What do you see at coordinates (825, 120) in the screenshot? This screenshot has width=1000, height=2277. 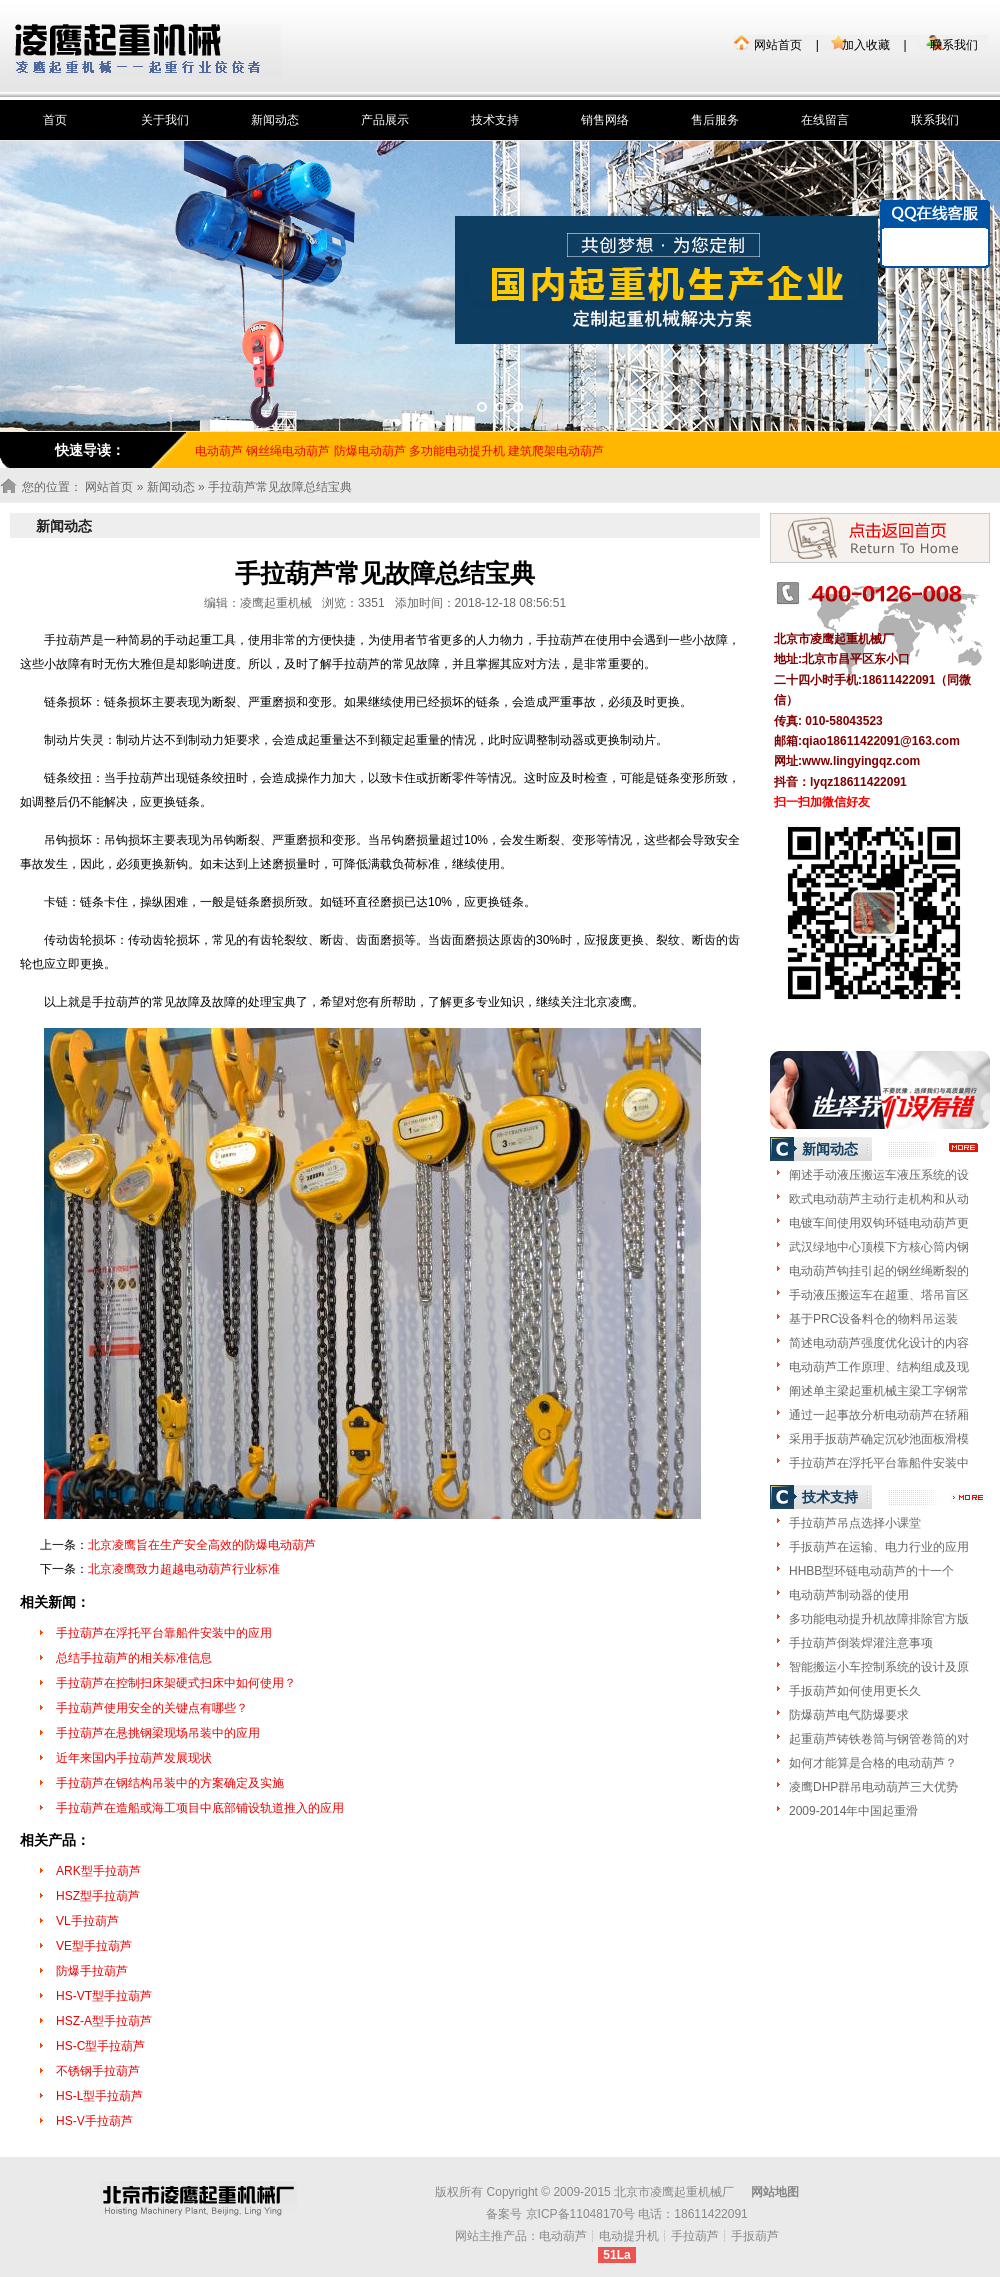 I see `在线留言` at bounding box center [825, 120].